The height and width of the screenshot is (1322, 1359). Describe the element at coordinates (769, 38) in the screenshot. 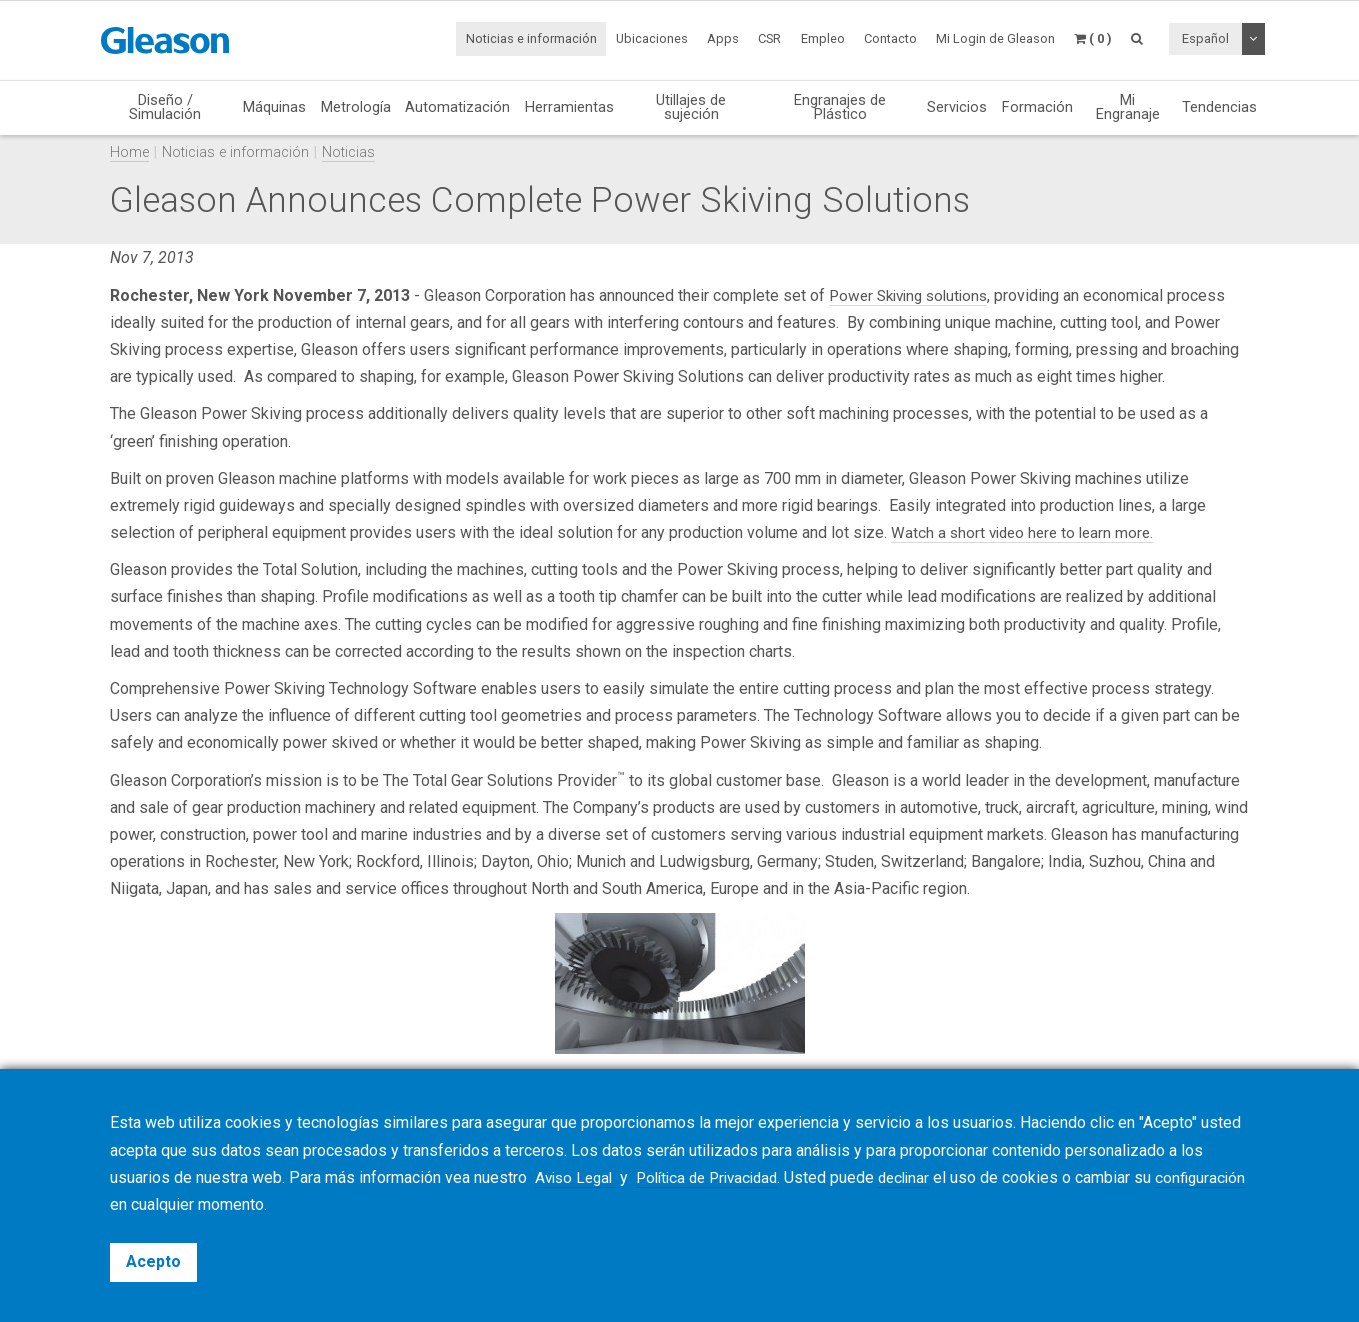

I see `CSR` at that location.